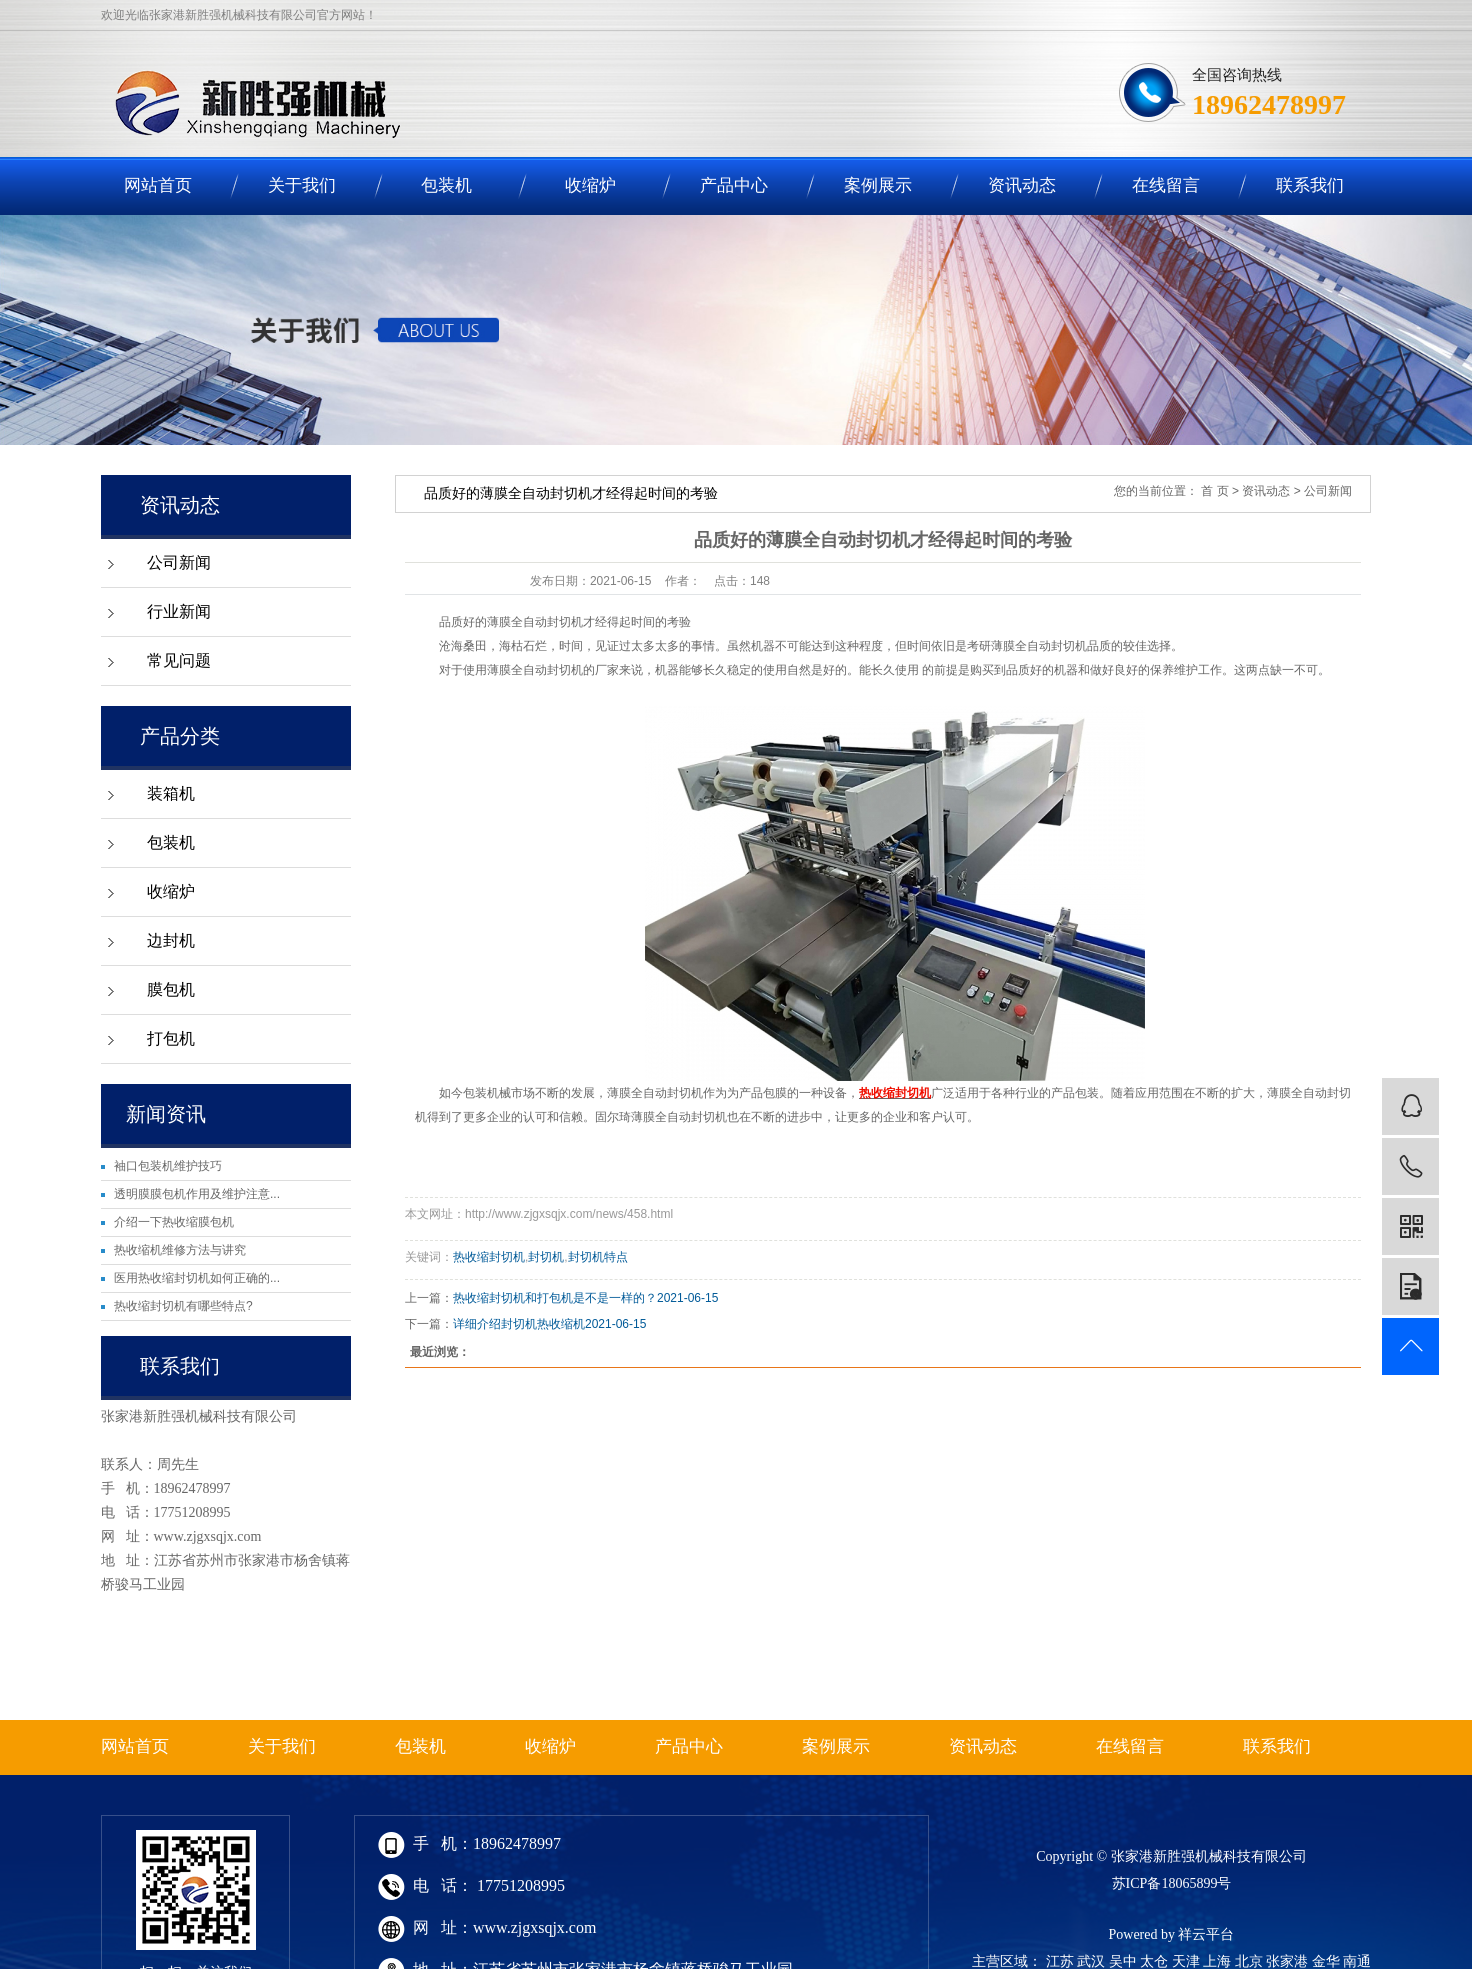 Image resolution: width=1472 pixels, height=1969 pixels. I want to click on 江苏, so click(1060, 1961).